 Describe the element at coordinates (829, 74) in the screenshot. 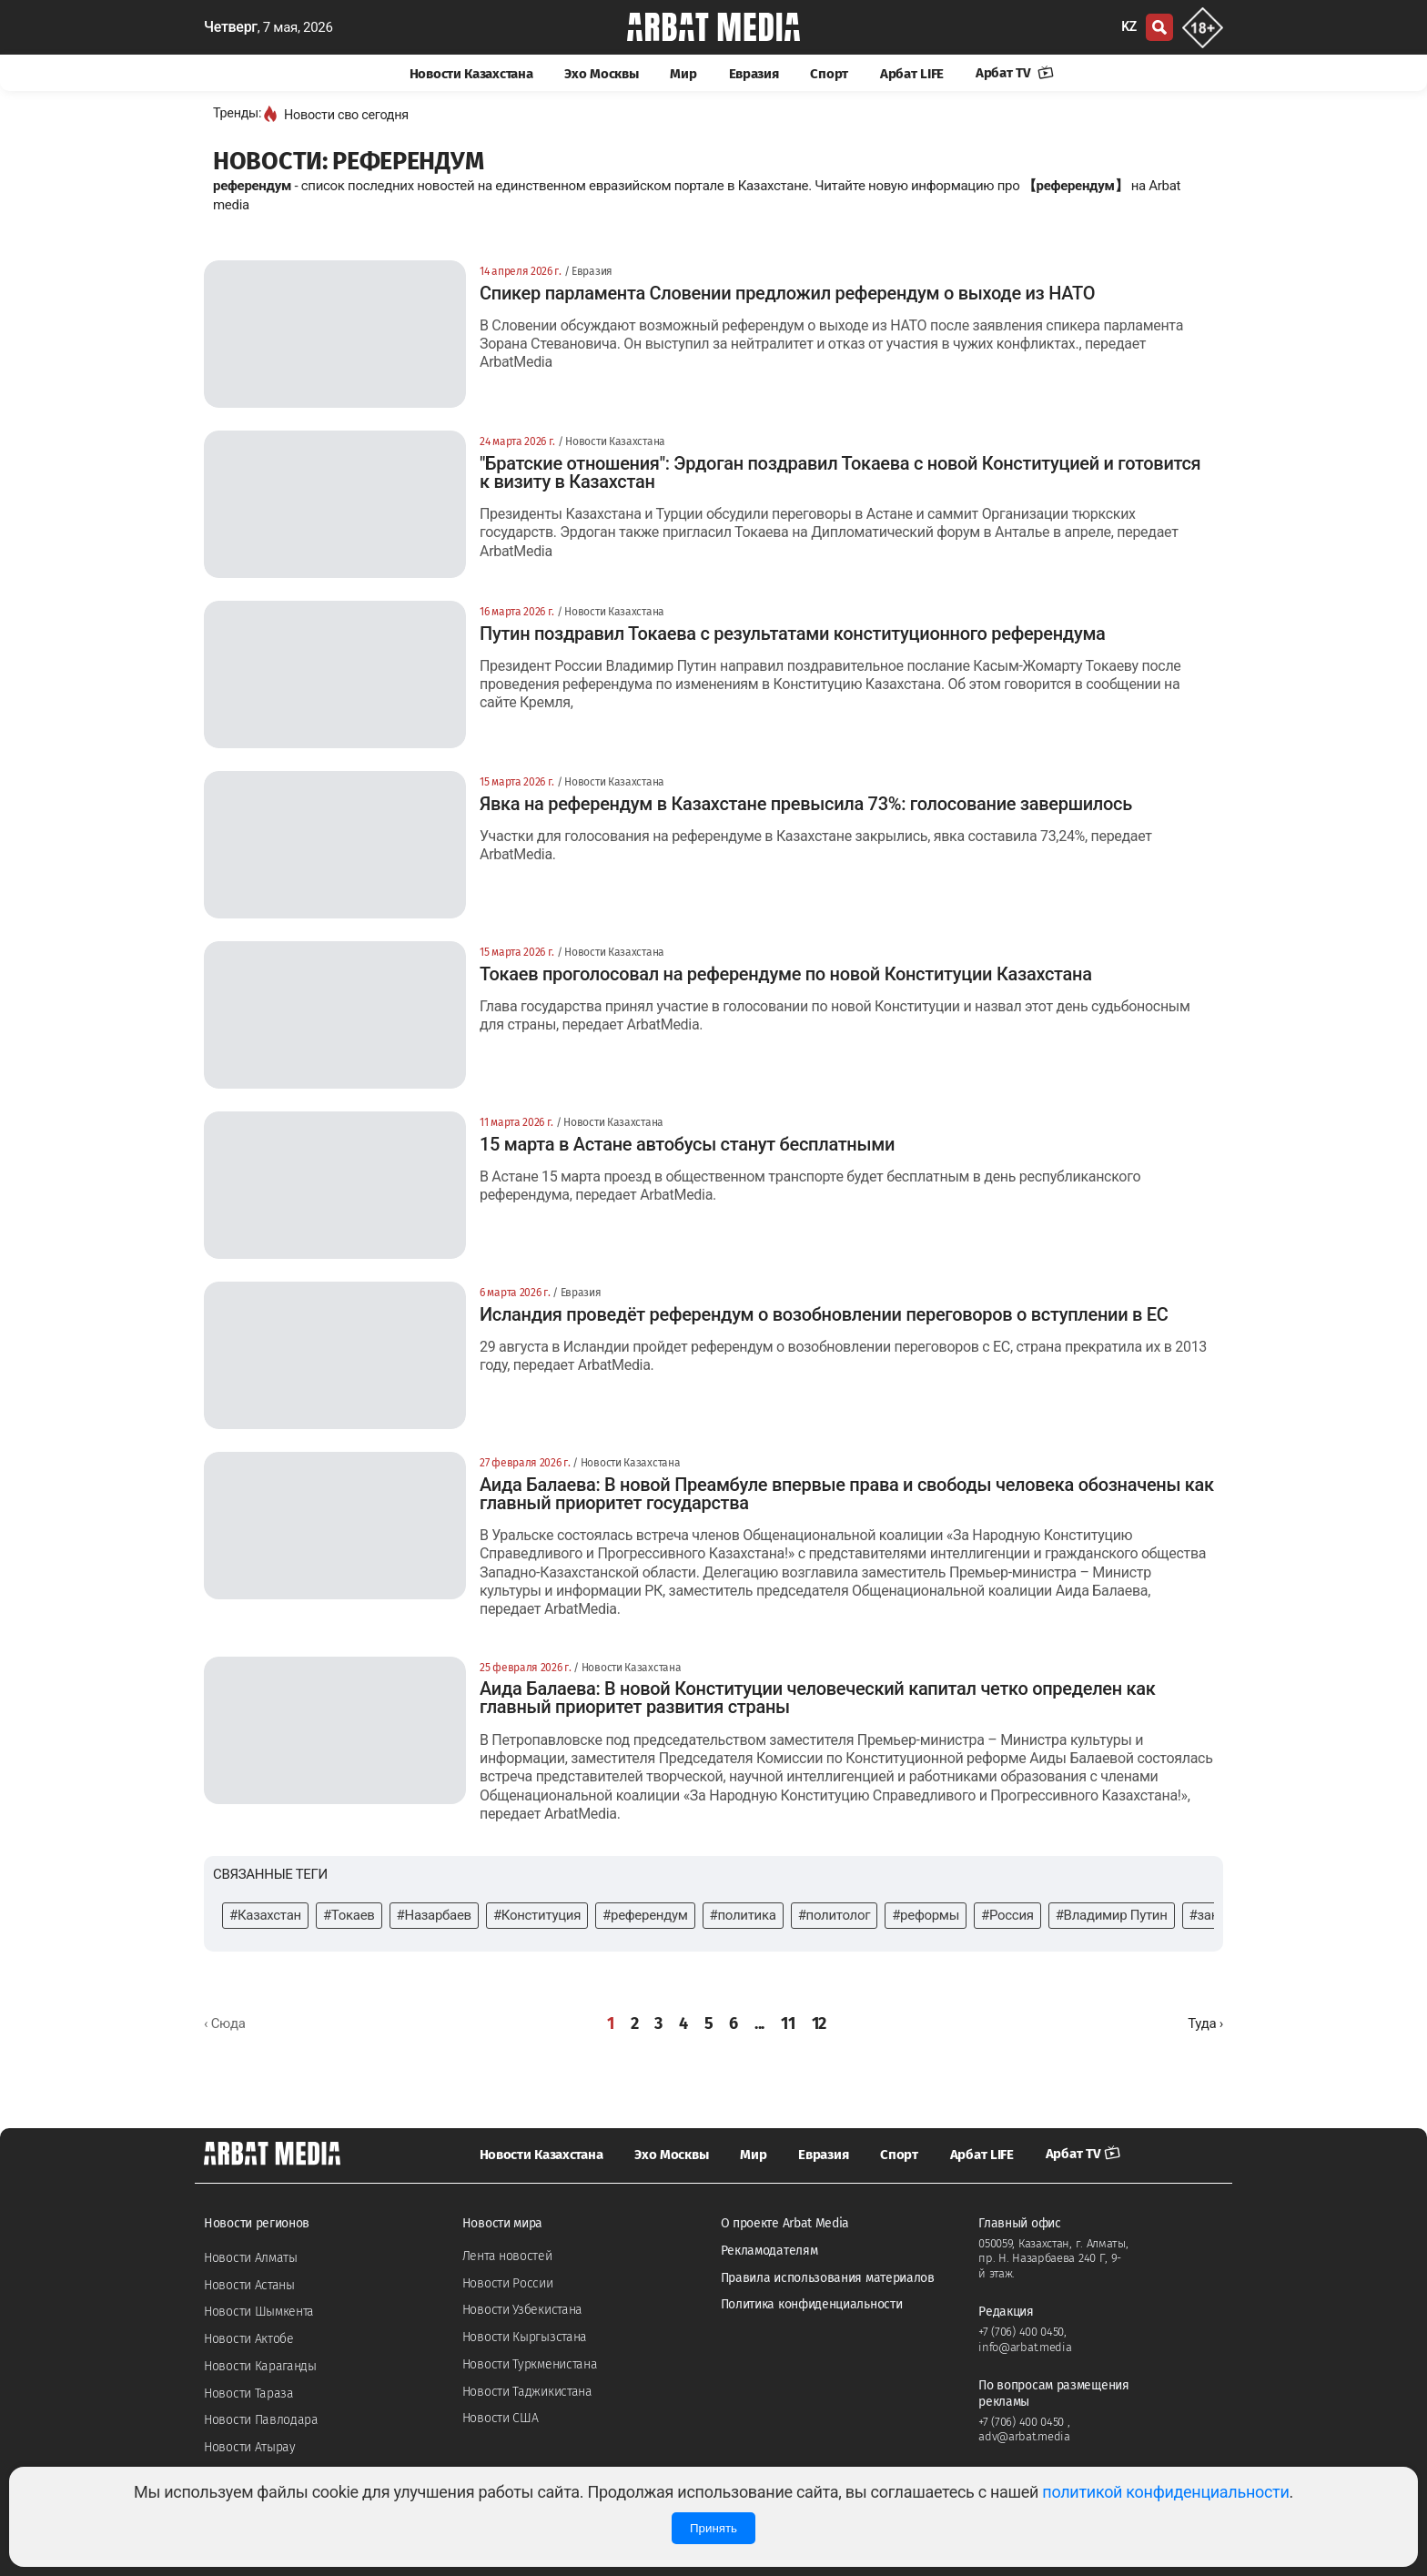

I see `Спорт` at that location.